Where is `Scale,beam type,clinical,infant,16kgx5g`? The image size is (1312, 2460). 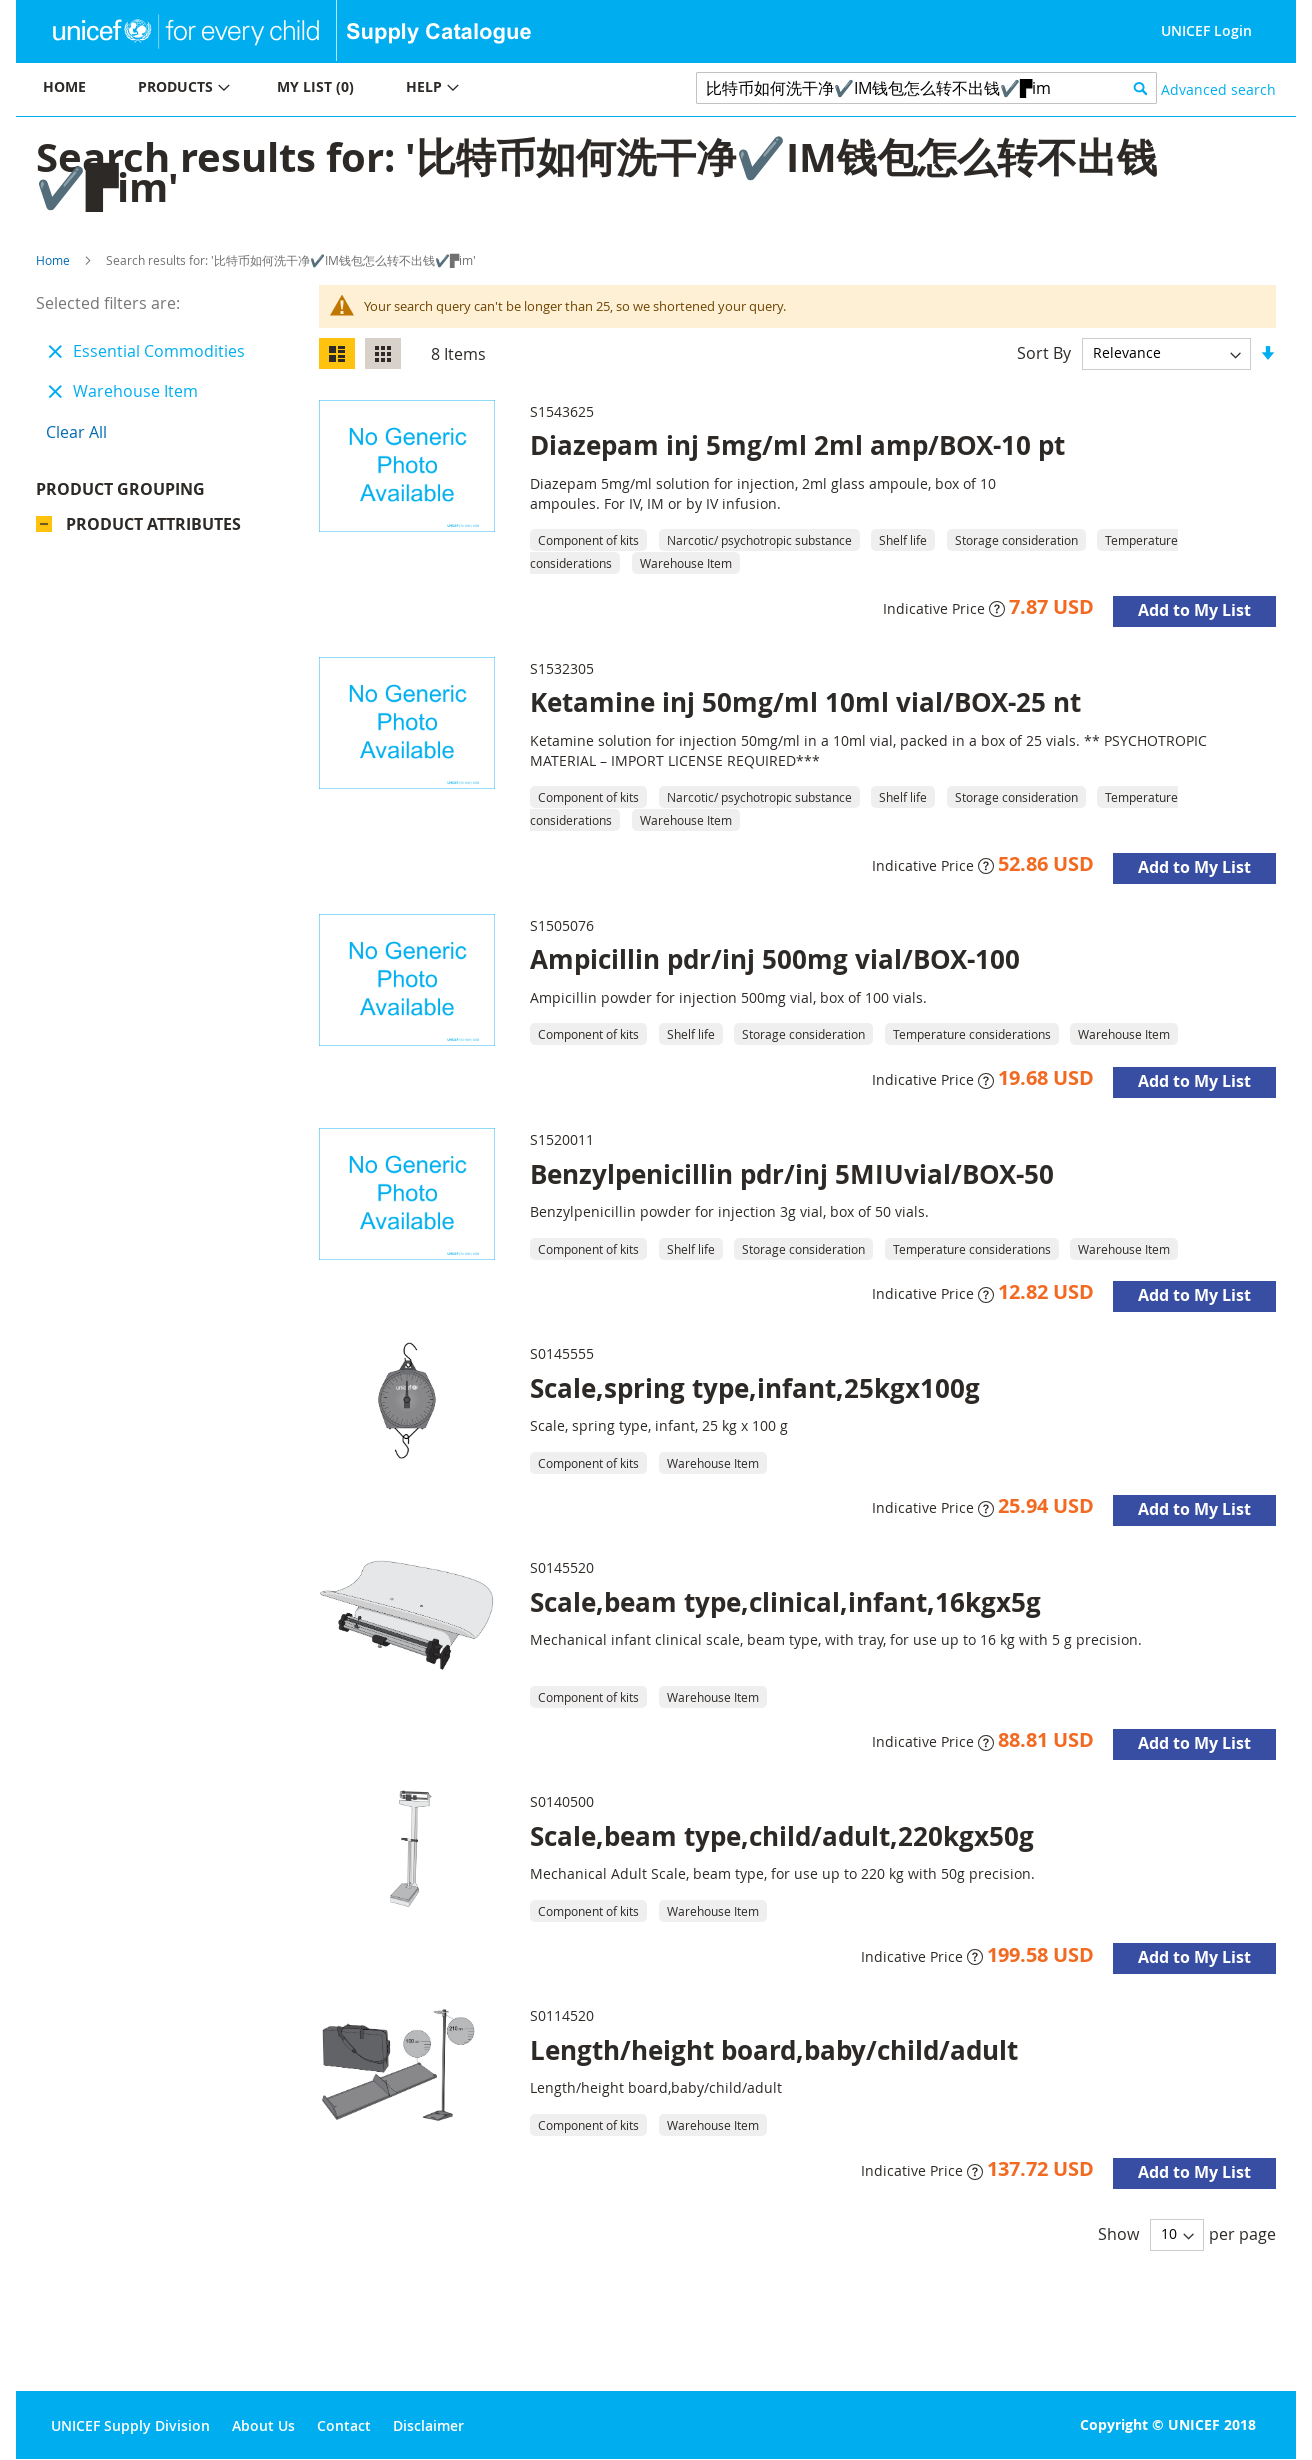 Scale,beam type,clinical,infant,16kgx5g is located at coordinates (785, 1602).